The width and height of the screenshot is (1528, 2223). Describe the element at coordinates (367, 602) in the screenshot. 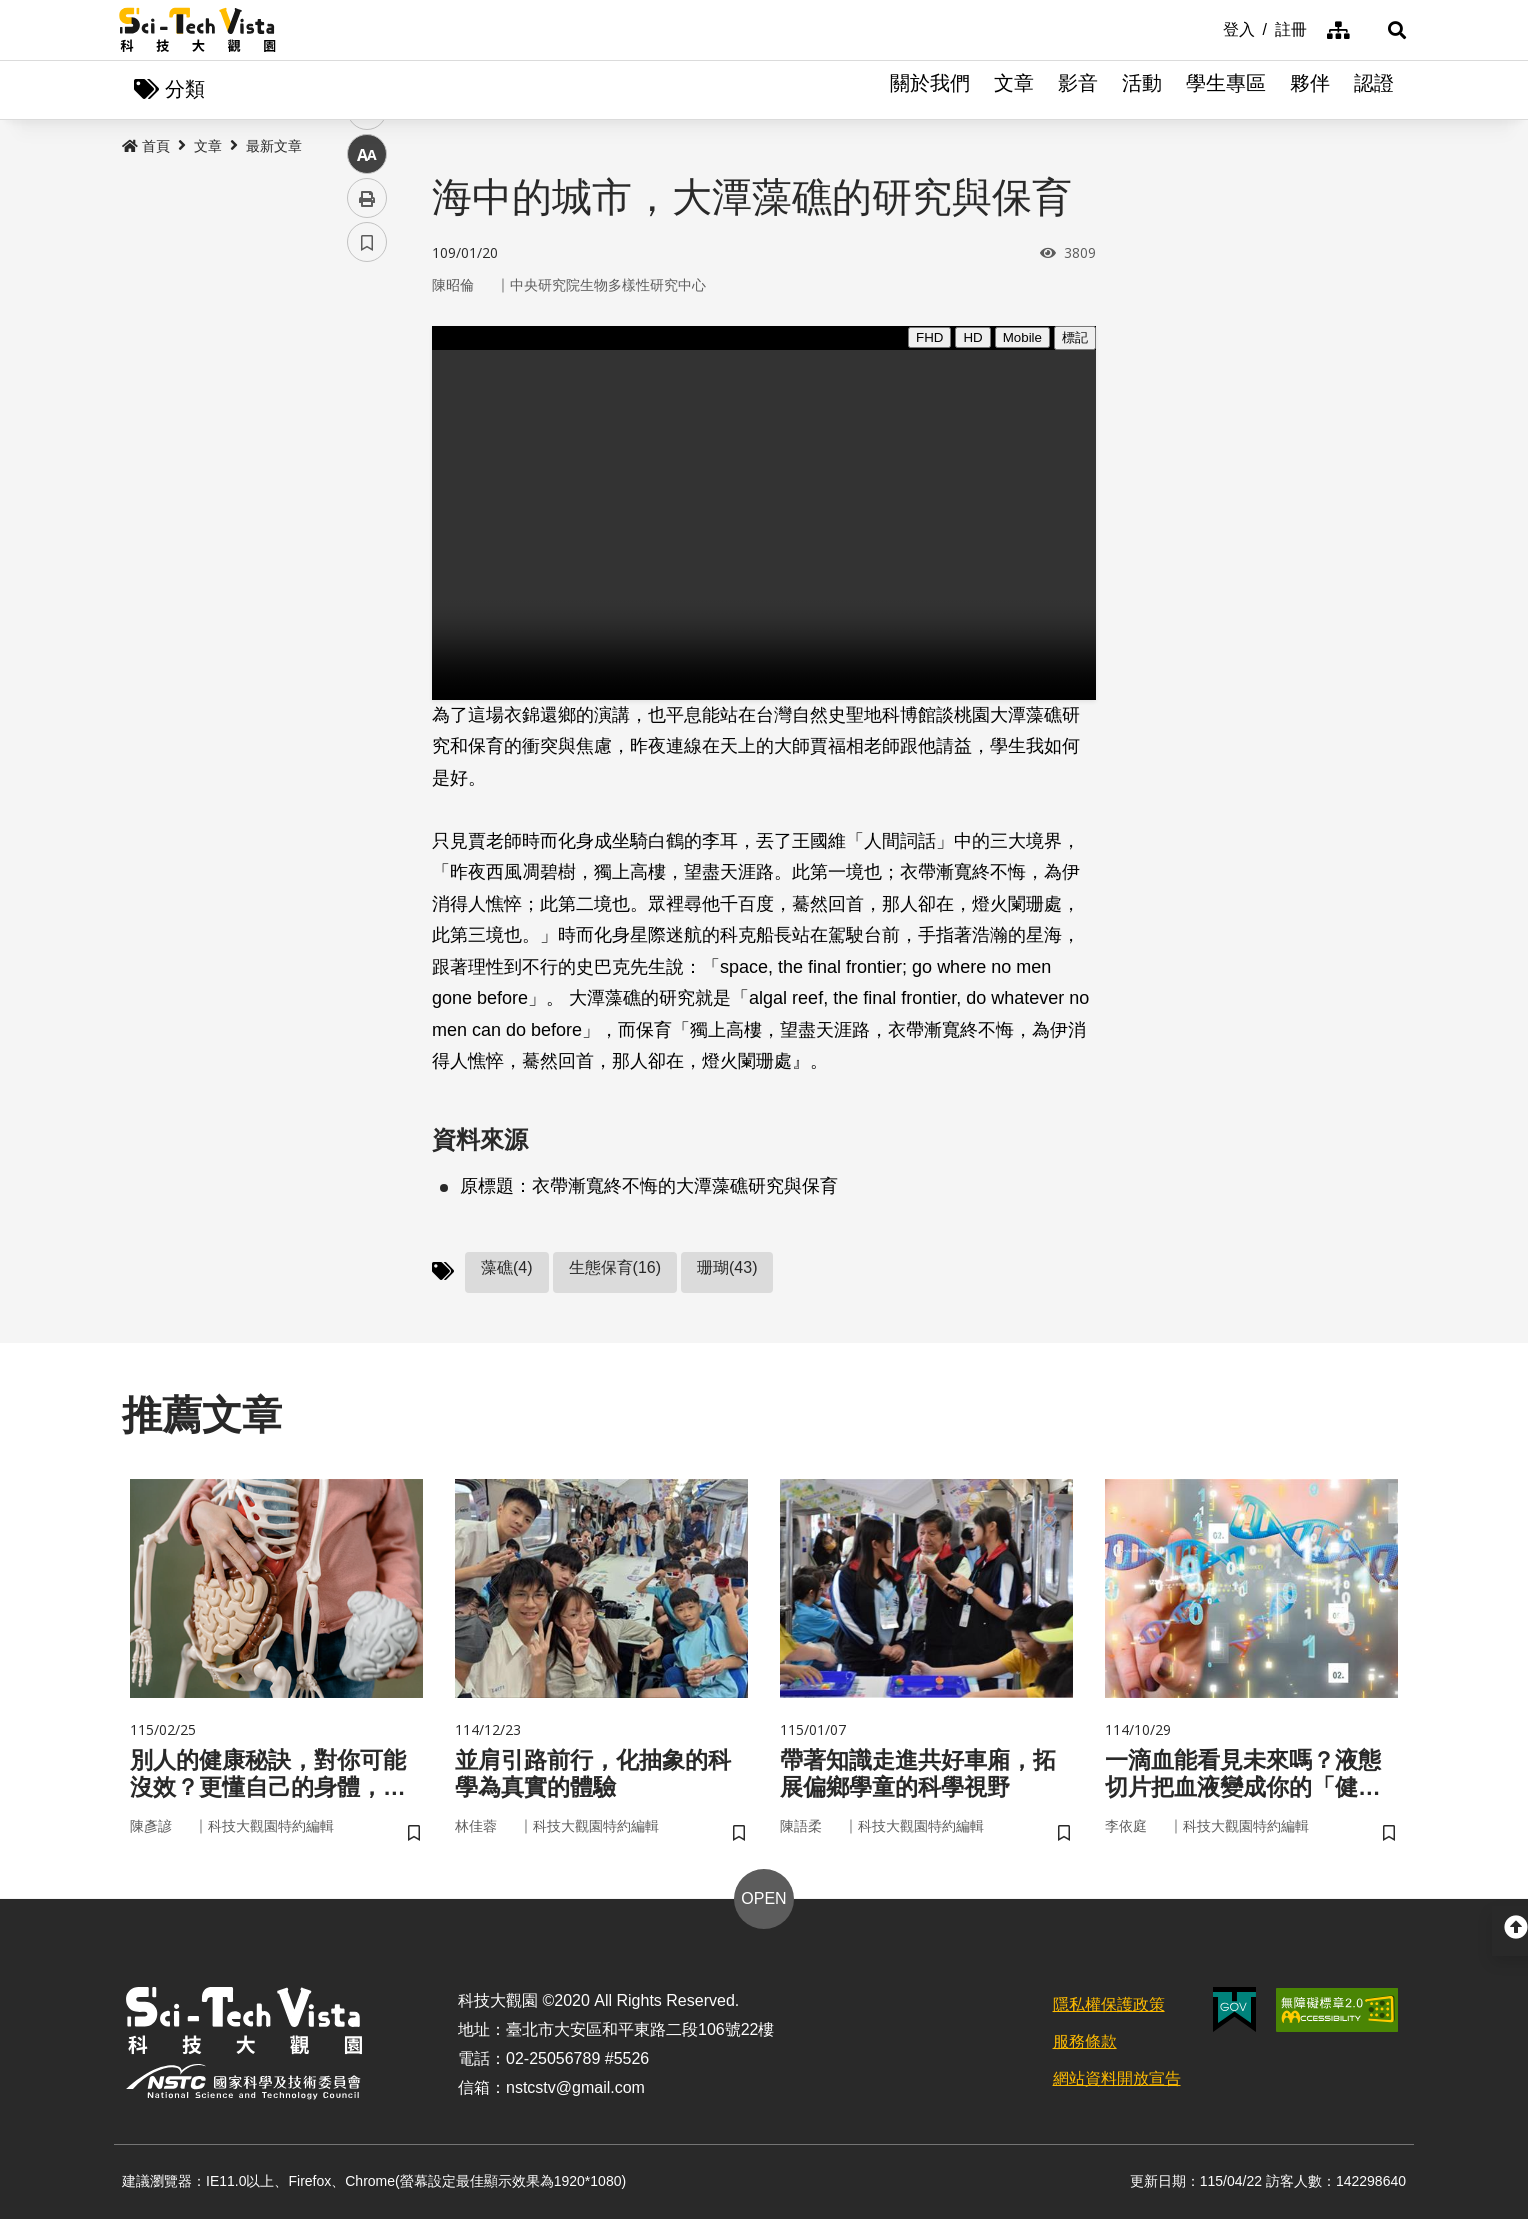

I see `書籤 [button]` at that location.